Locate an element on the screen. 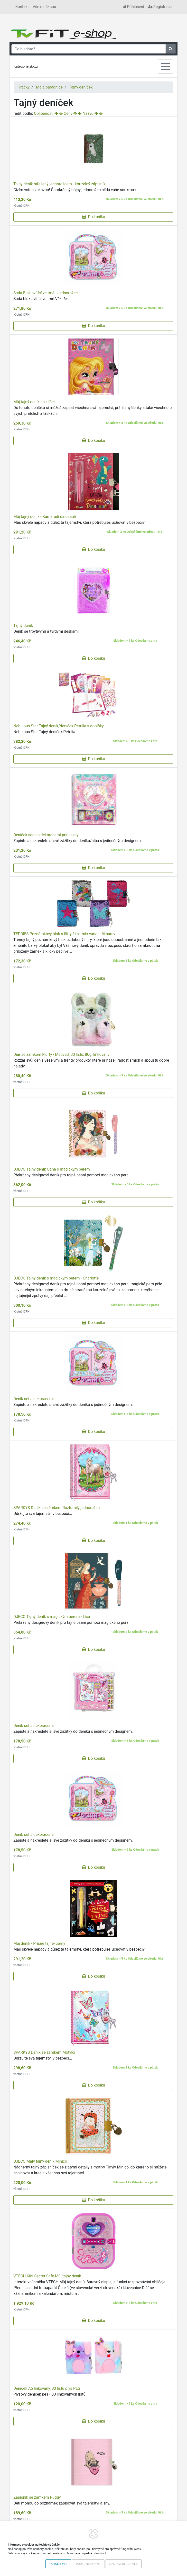 The image size is (187, 2576). Do košíku is located at coordinates (93, 216).